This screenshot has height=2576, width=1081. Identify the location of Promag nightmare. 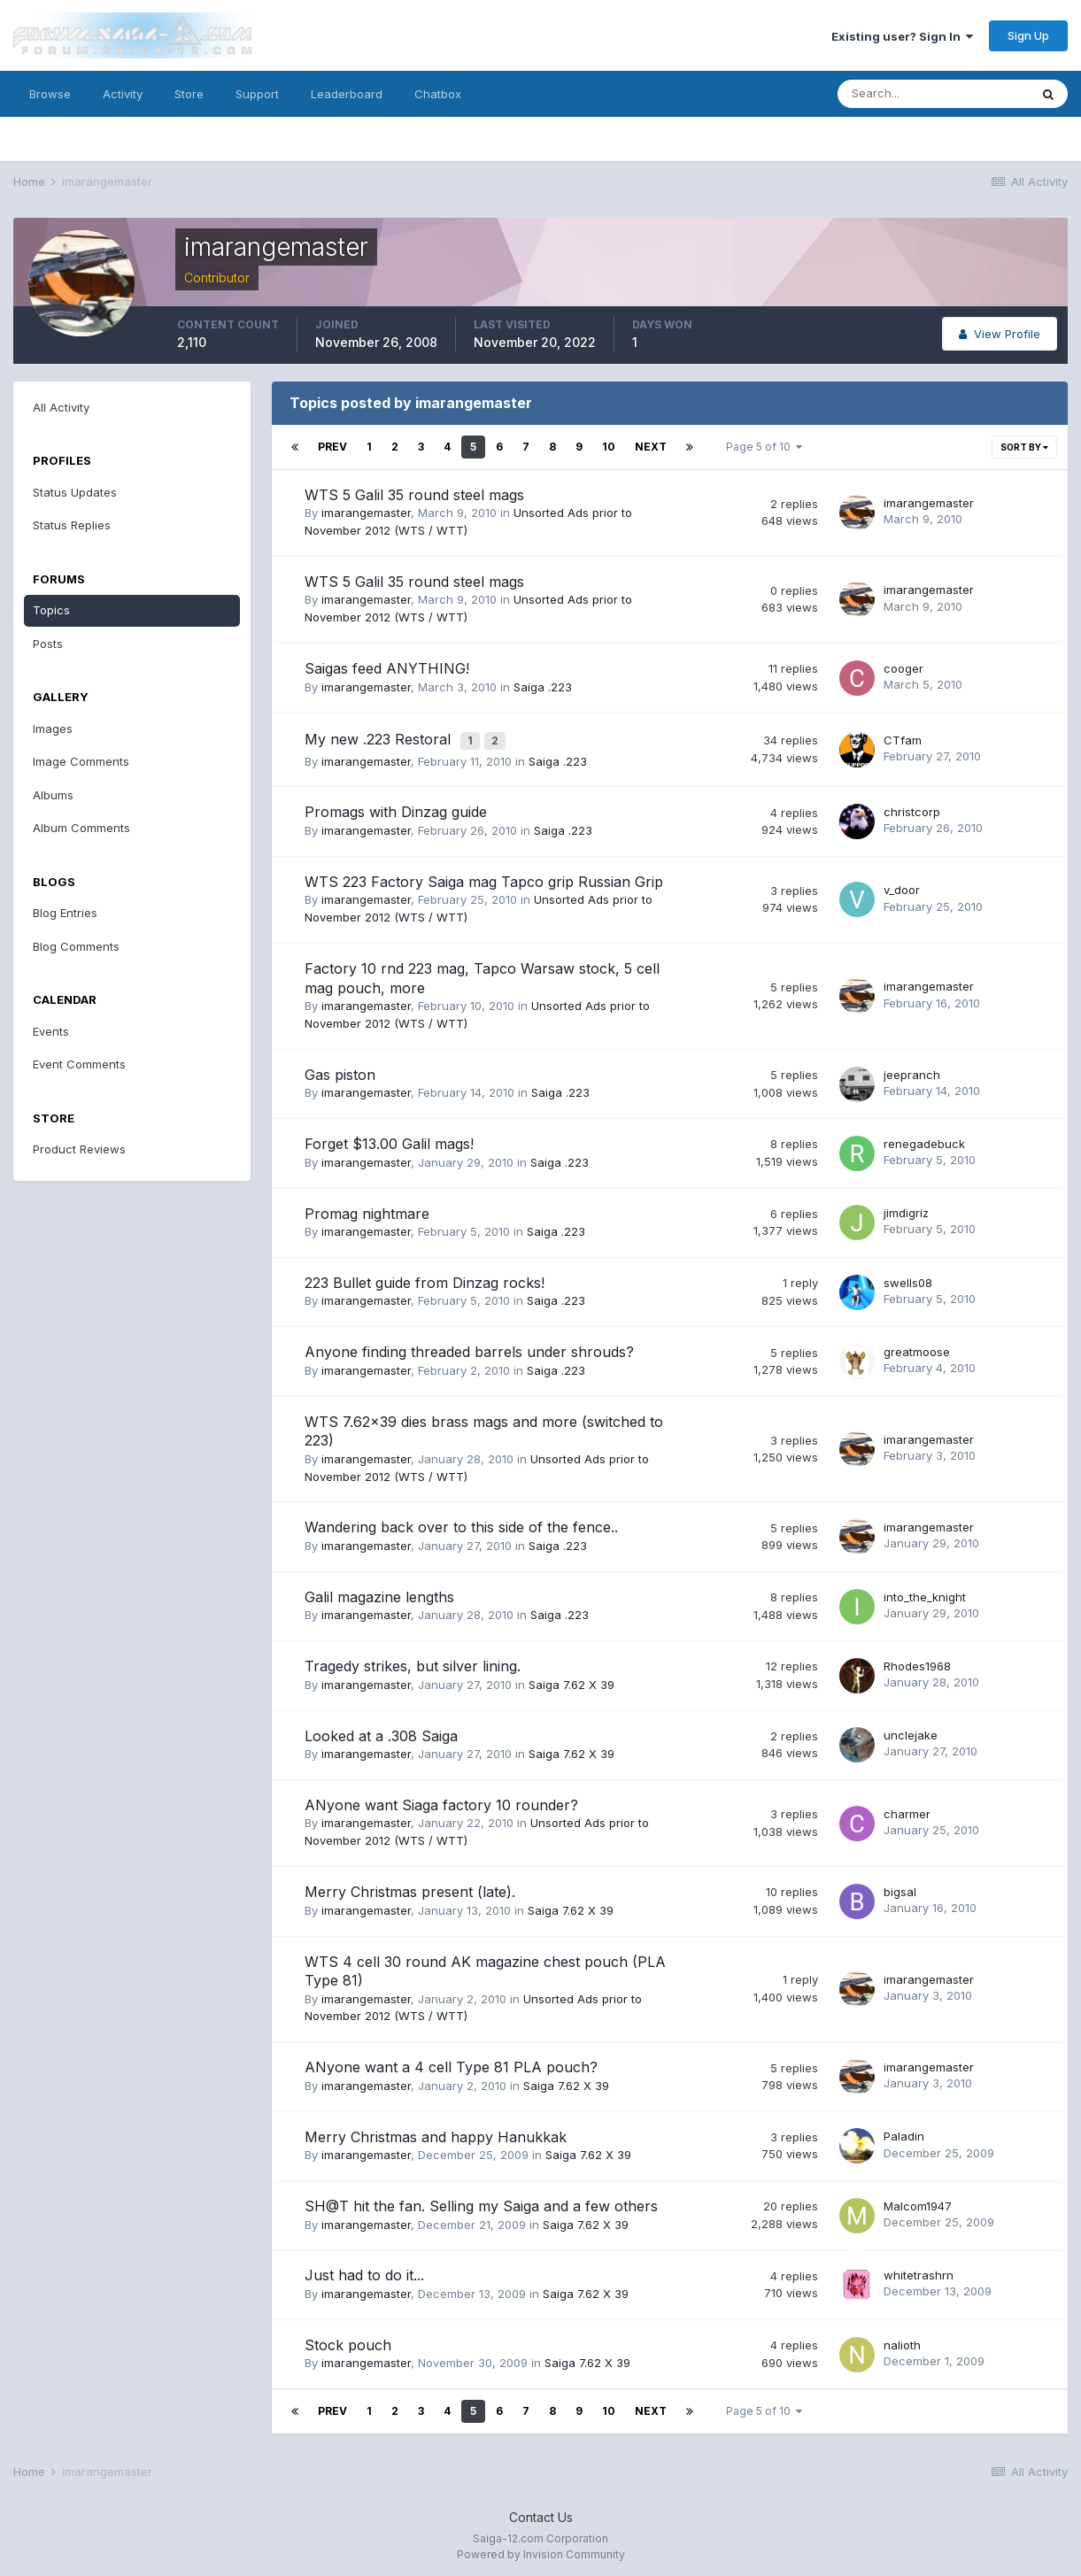
(367, 1208).